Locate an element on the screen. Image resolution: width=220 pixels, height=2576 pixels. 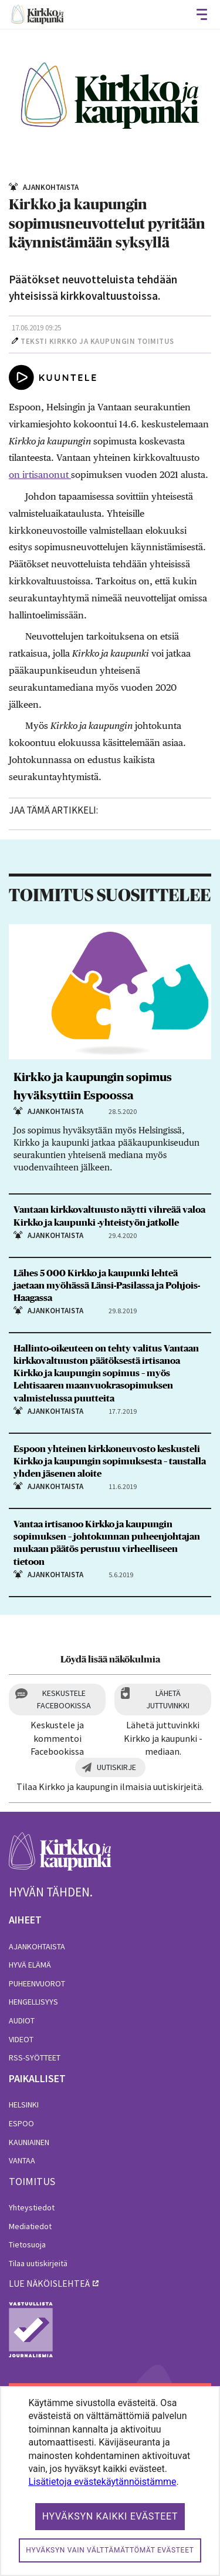
Espoo is located at coordinates (21, 2123).